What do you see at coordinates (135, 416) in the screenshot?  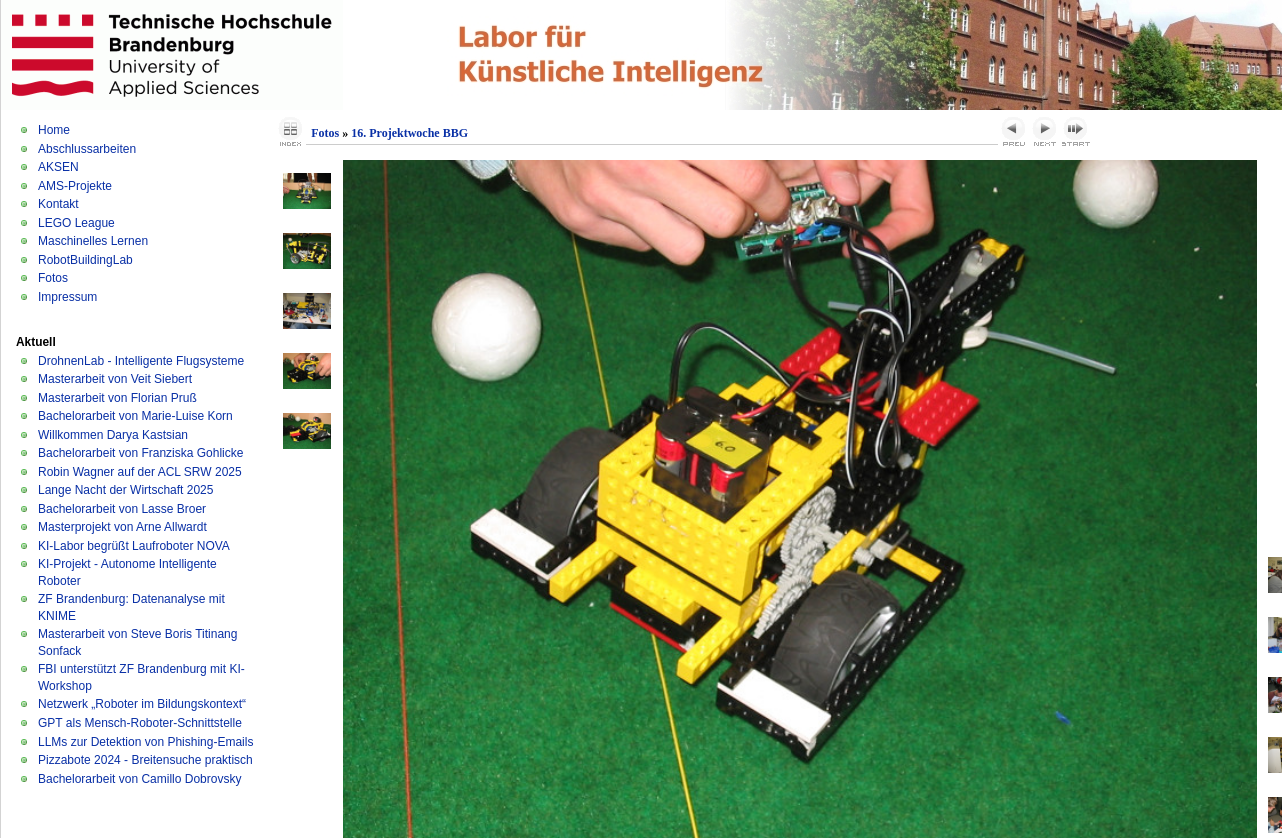 I see `Bachelorarbeit von Marie-Luise Korn` at bounding box center [135, 416].